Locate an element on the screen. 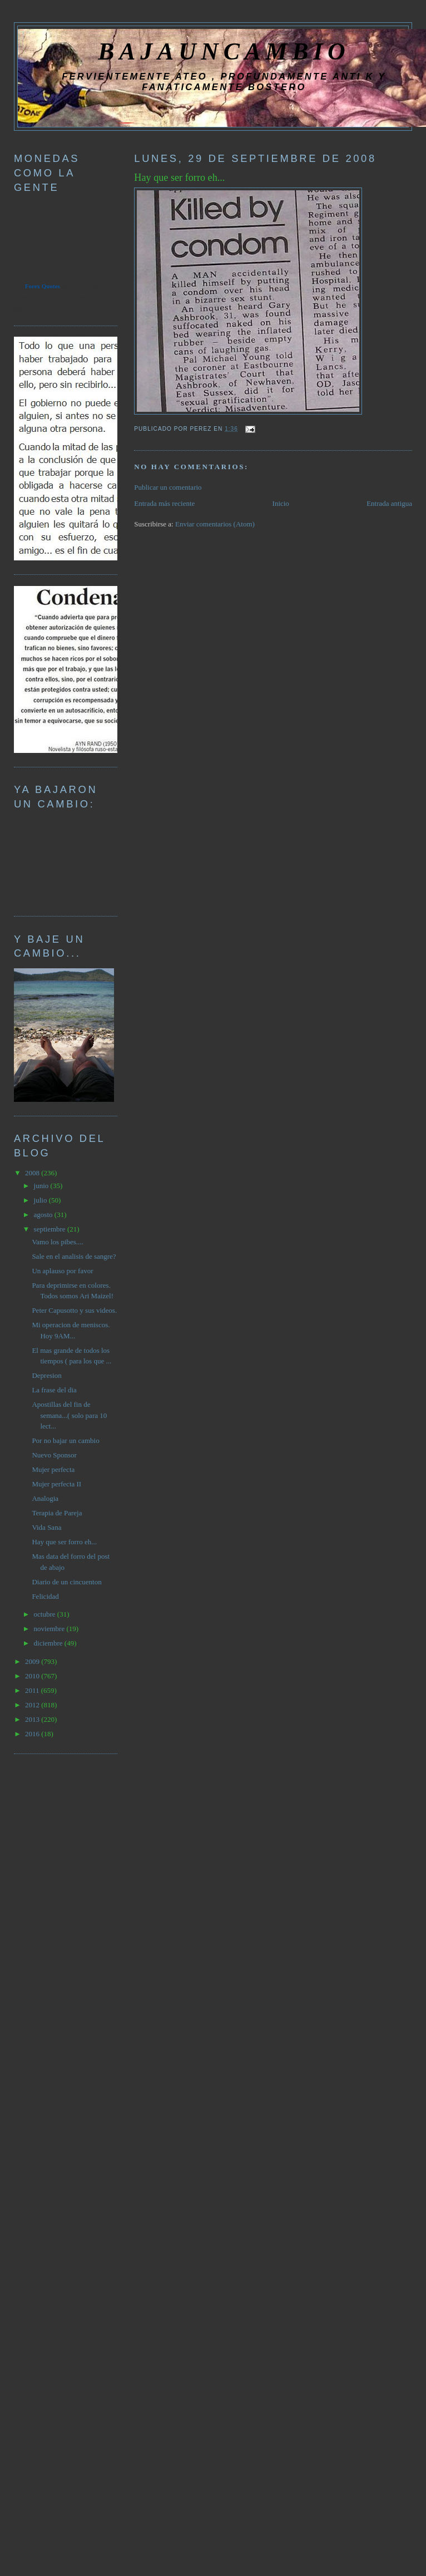 This screenshot has width=426, height=2576. 2011 is located at coordinates (33, 1690).